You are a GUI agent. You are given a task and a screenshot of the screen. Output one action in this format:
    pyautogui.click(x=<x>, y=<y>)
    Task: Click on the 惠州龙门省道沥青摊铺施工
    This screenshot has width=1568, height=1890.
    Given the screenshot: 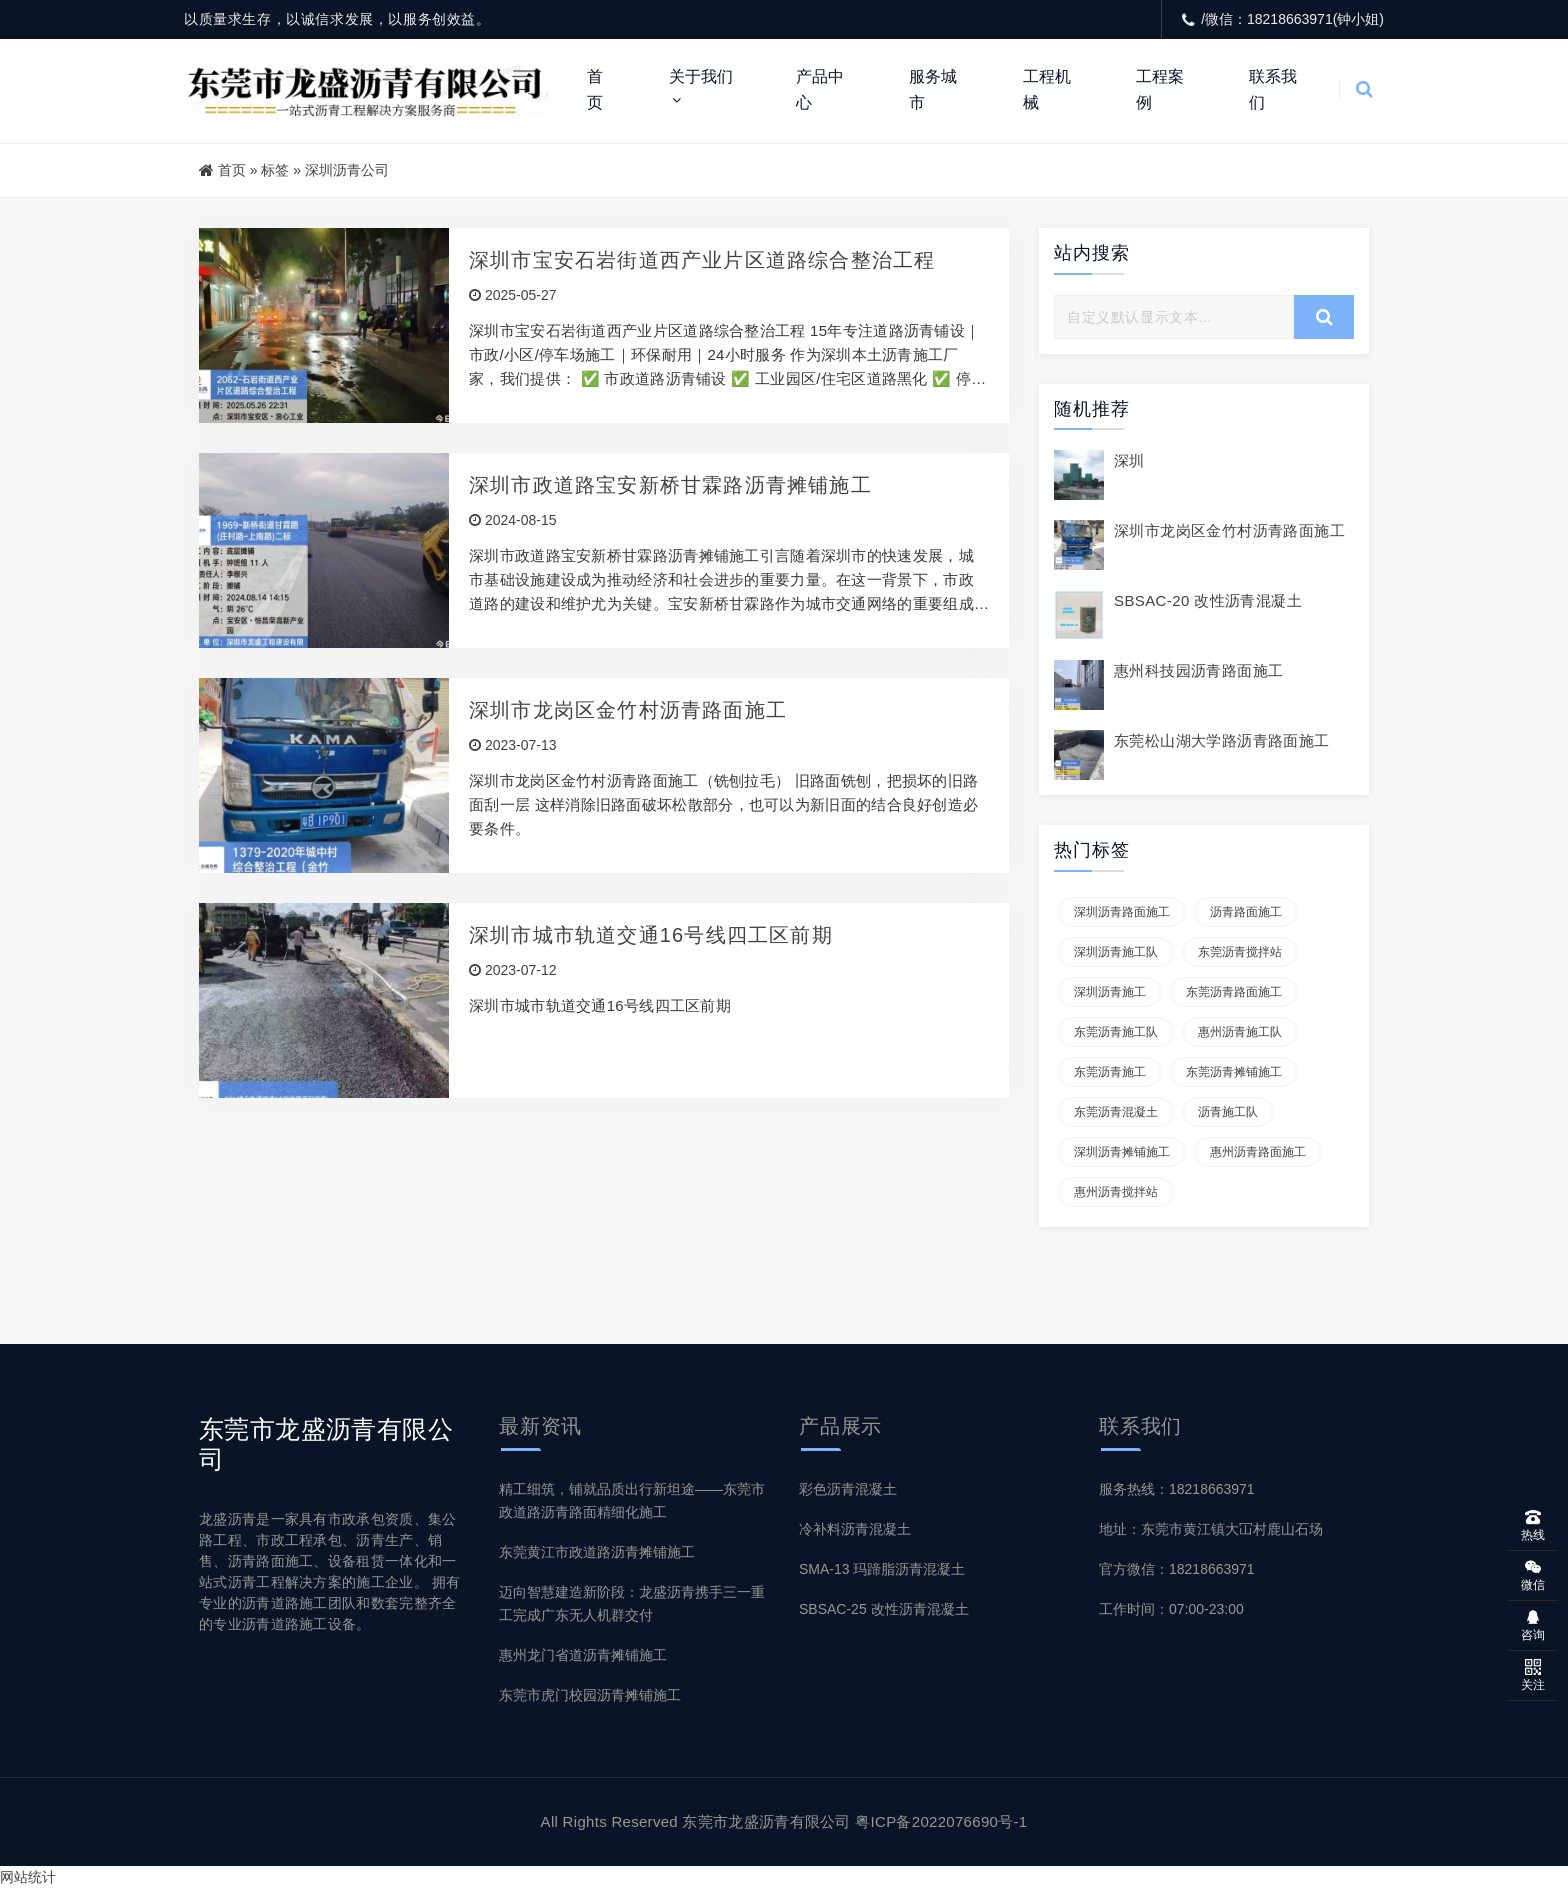 What is the action you would take?
    pyautogui.click(x=583, y=1655)
    